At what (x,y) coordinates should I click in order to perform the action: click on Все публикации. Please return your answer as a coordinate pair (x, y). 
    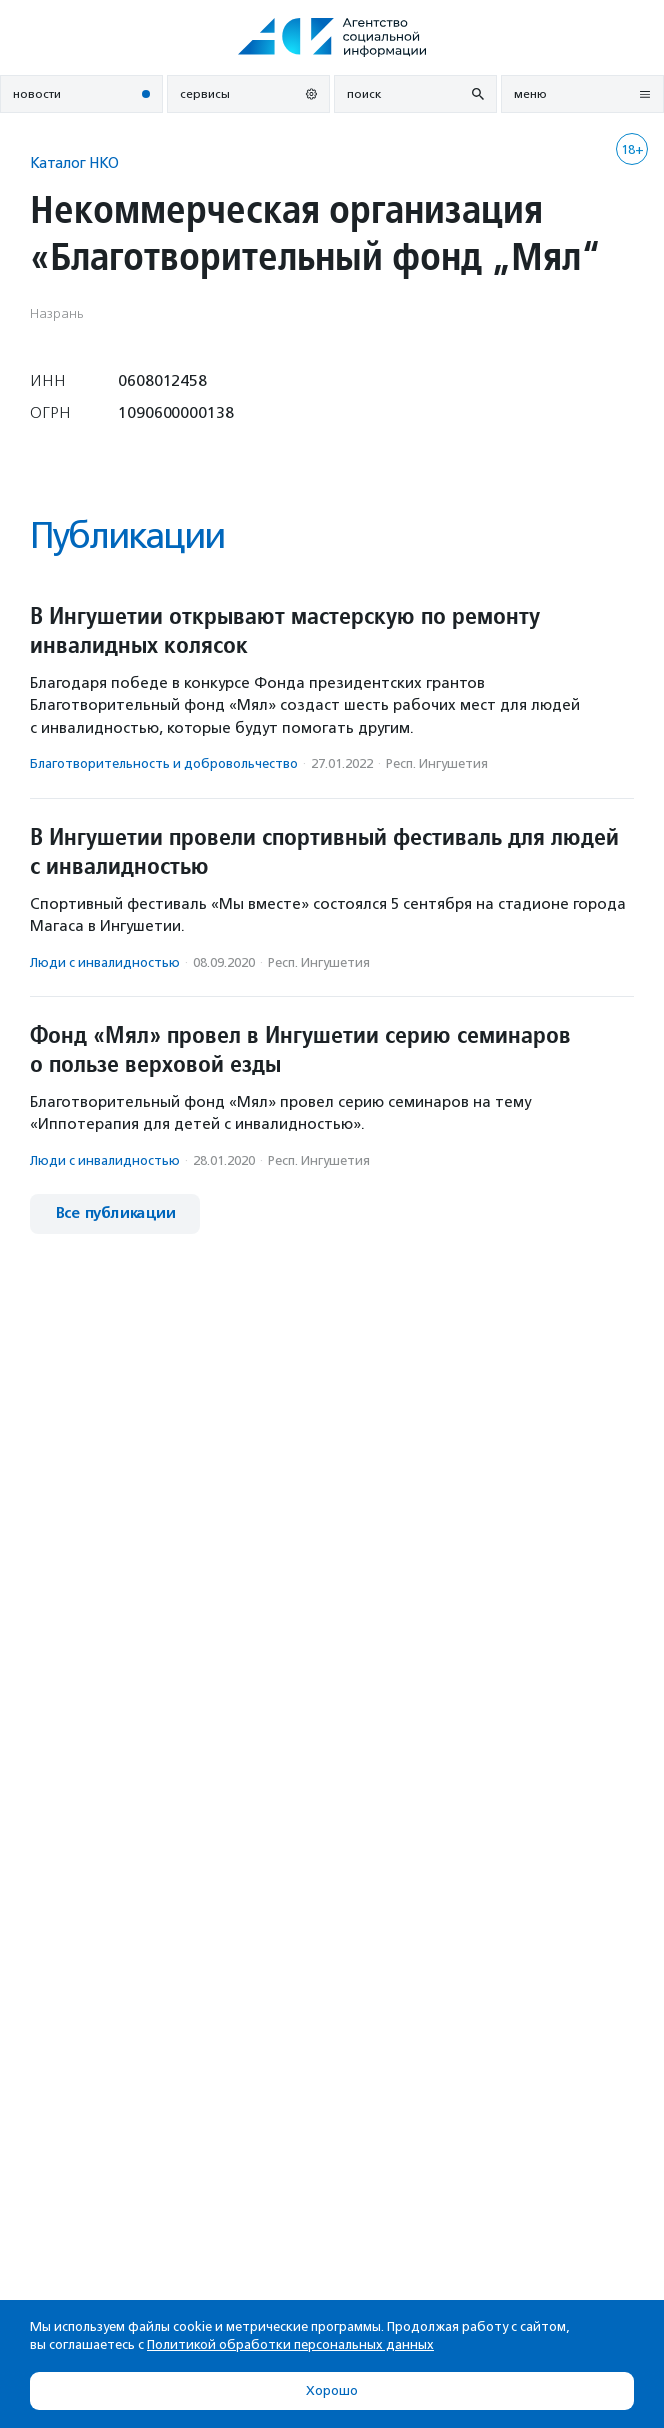
    Looking at the image, I should click on (115, 1213).